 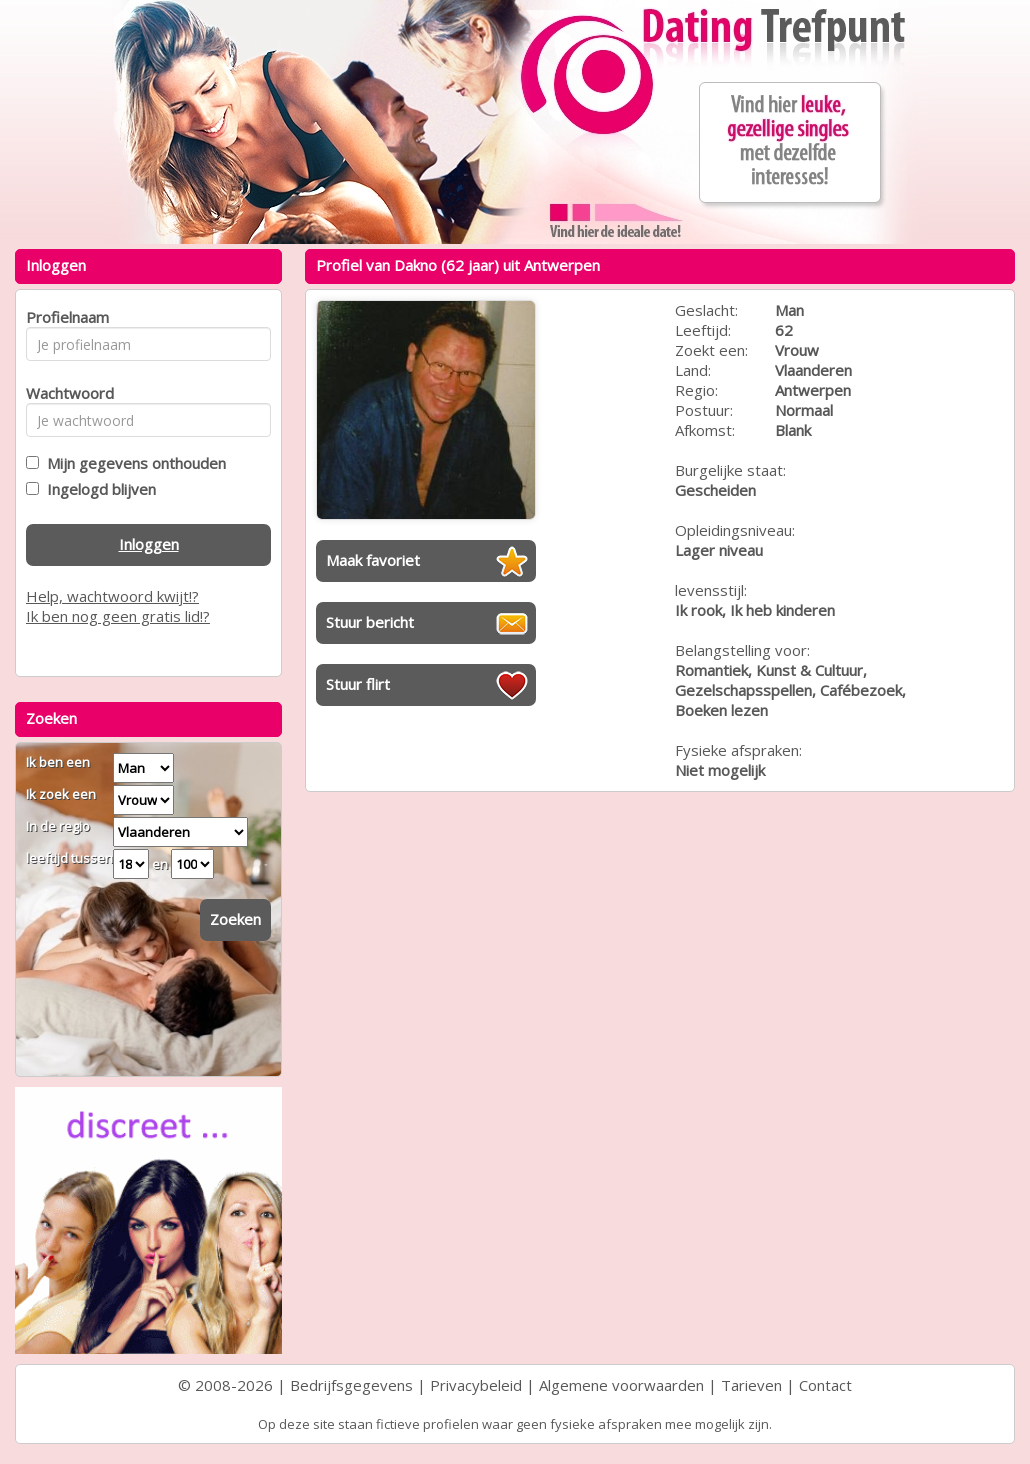 What do you see at coordinates (64, 393) in the screenshot?
I see `Wachtwoord` at bounding box center [64, 393].